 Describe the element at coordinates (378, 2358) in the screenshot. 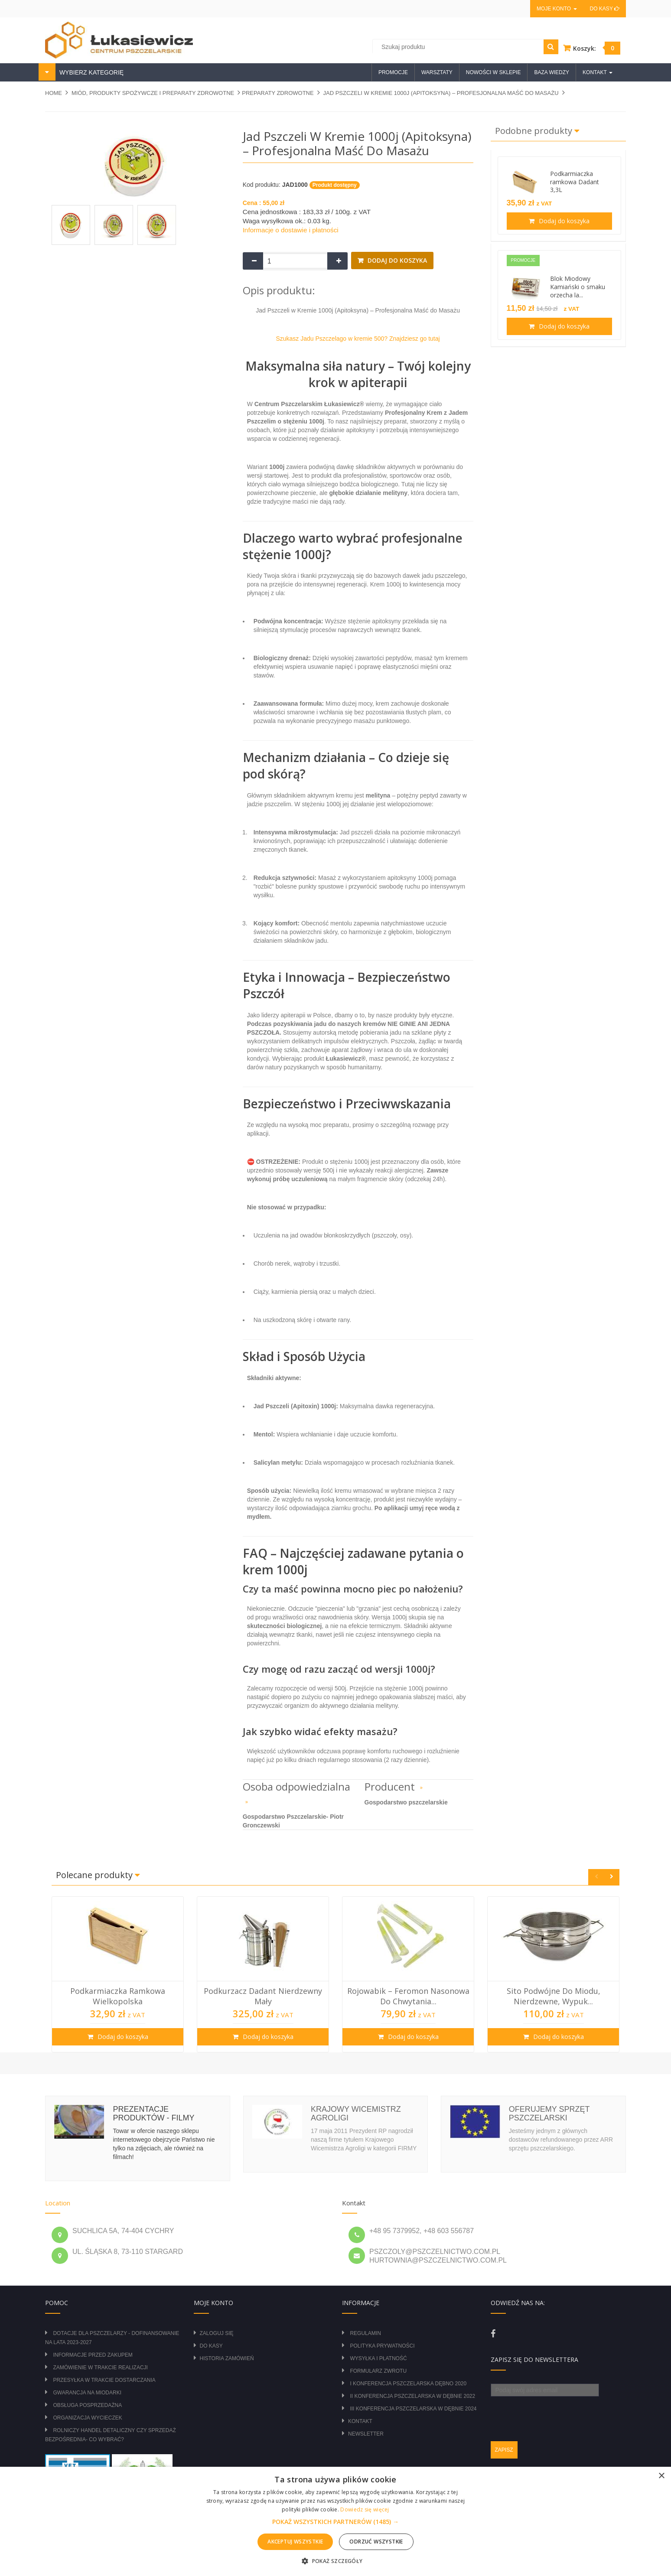

I see `Wysyłka i płatność` at that location.